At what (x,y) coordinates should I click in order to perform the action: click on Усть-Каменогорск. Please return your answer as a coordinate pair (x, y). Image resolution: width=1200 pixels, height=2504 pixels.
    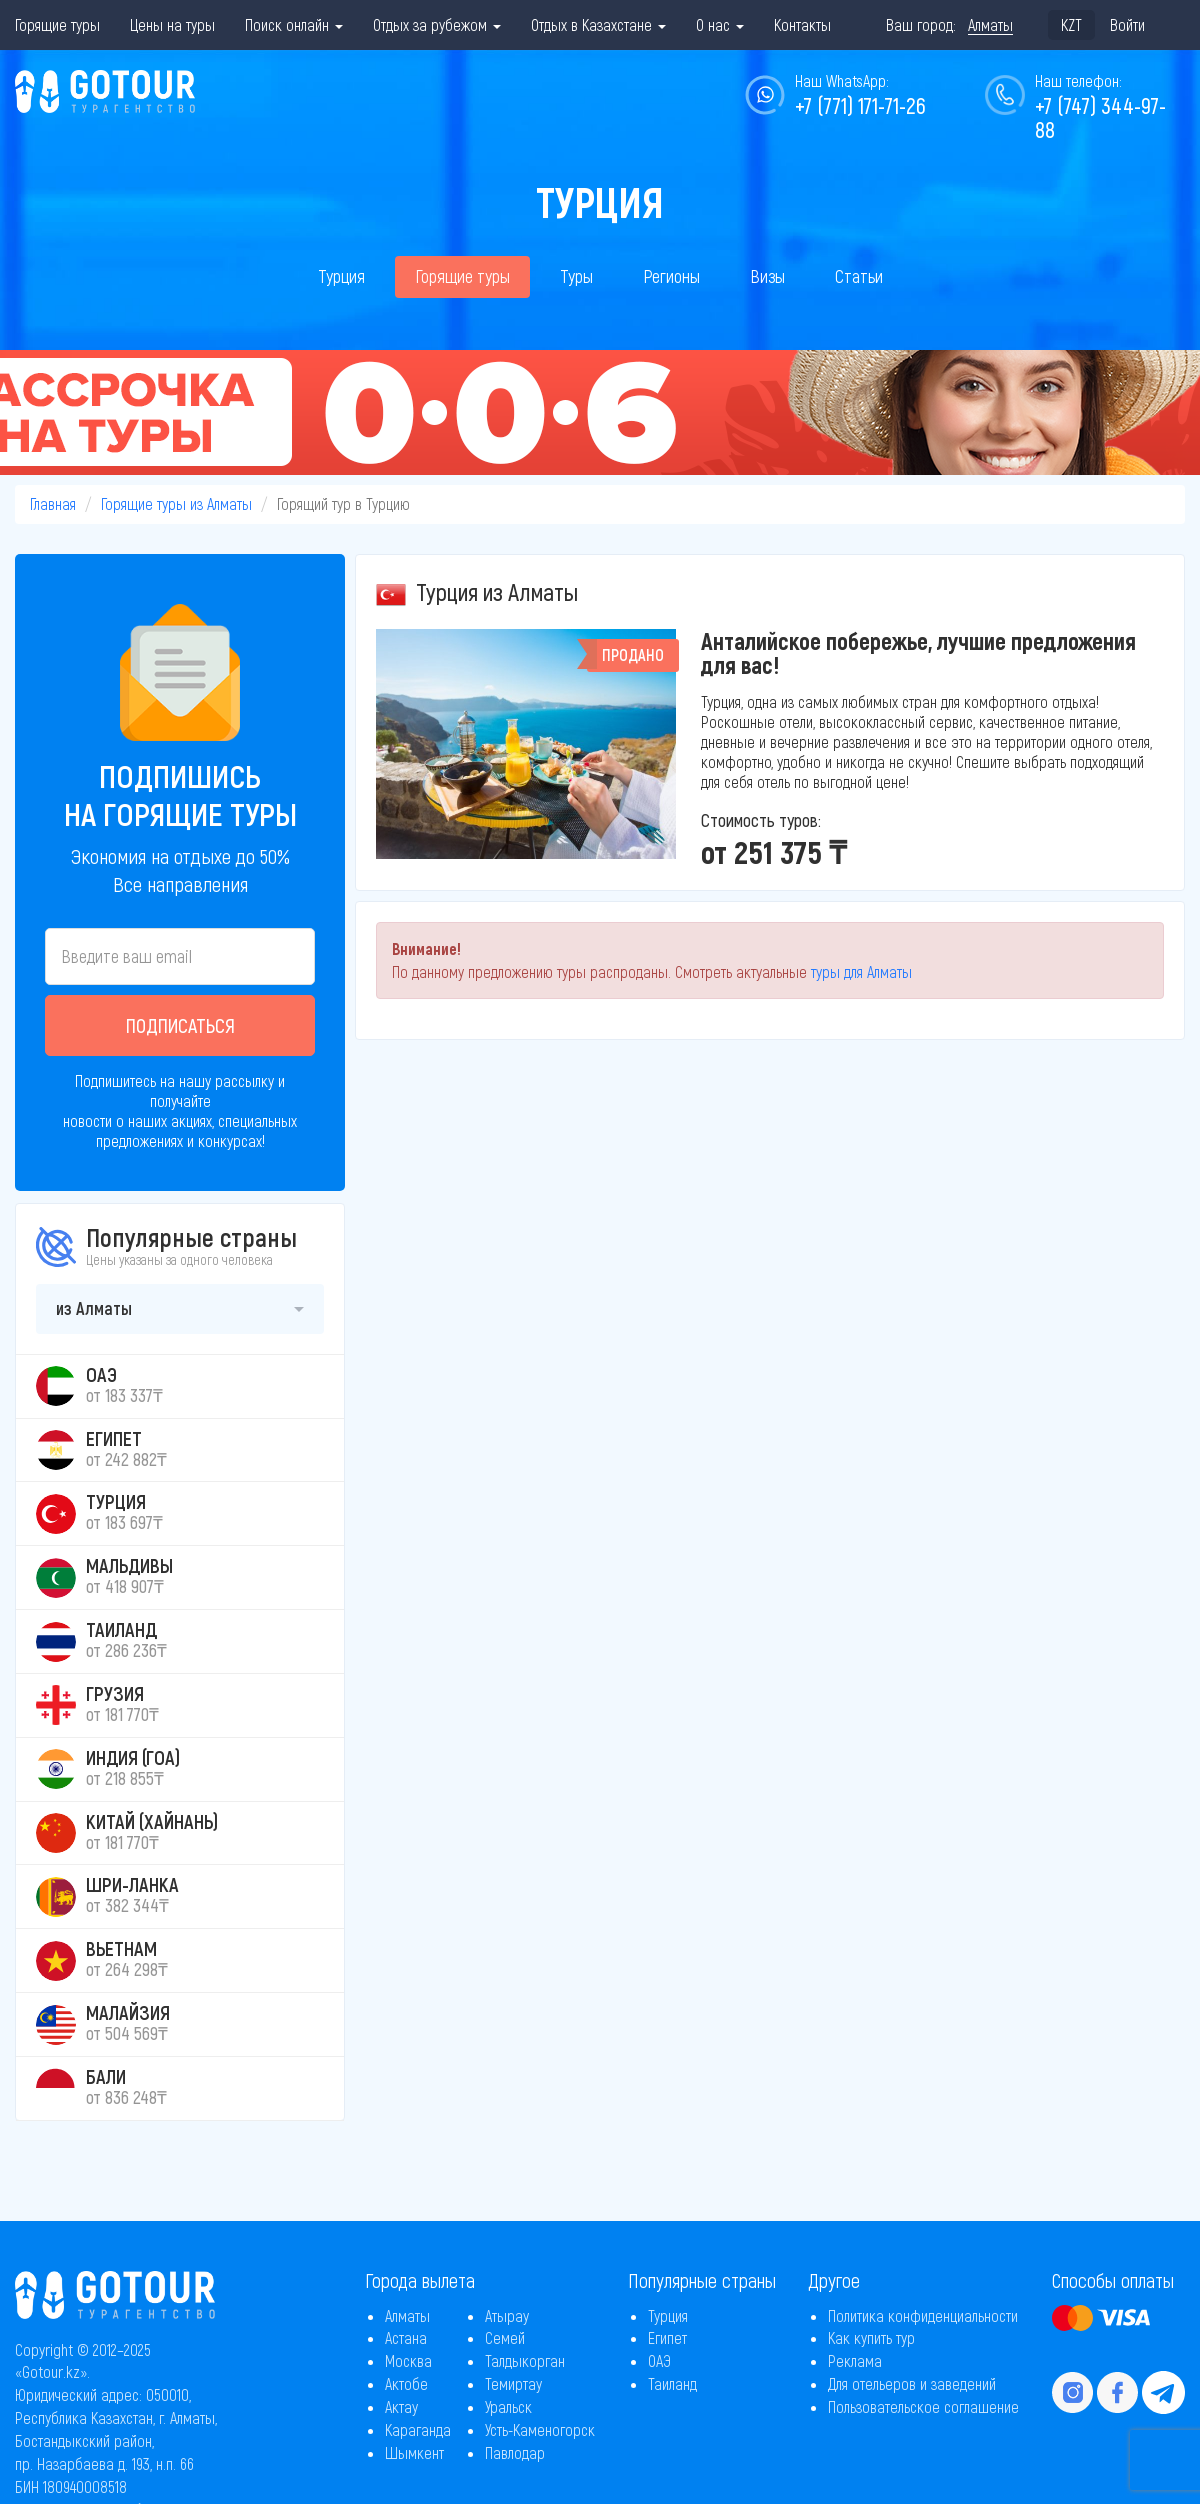
    Looking at the image, I should click on (540, 2429).